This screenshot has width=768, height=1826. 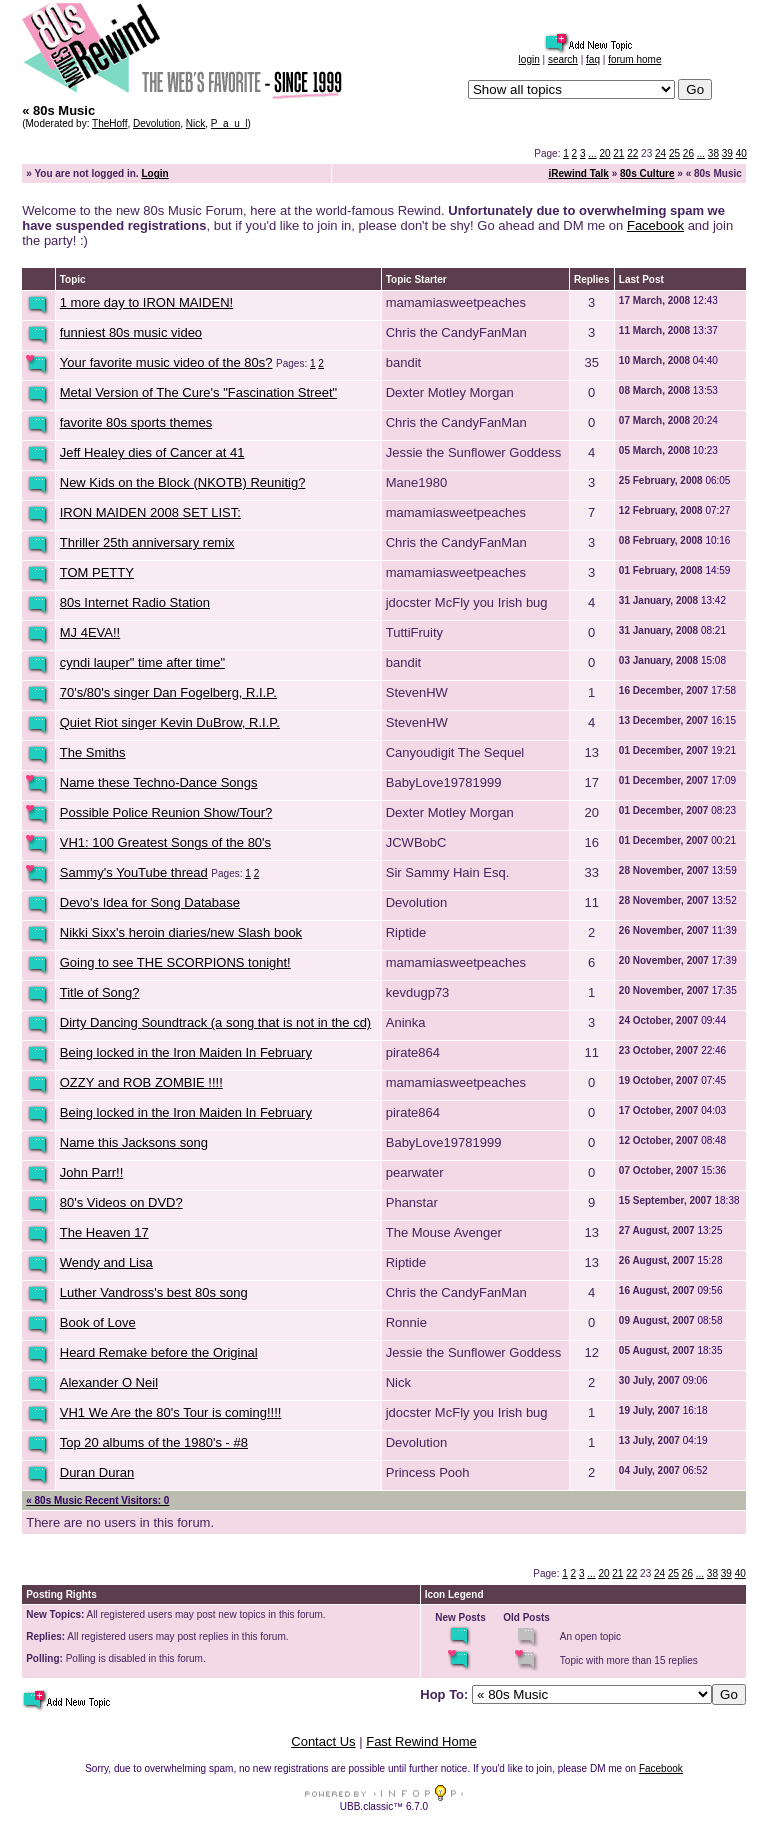 What do you see at coordinates (93, 752) in the screenshot?
I see `The Smiths` at bounding box center [93, 752].